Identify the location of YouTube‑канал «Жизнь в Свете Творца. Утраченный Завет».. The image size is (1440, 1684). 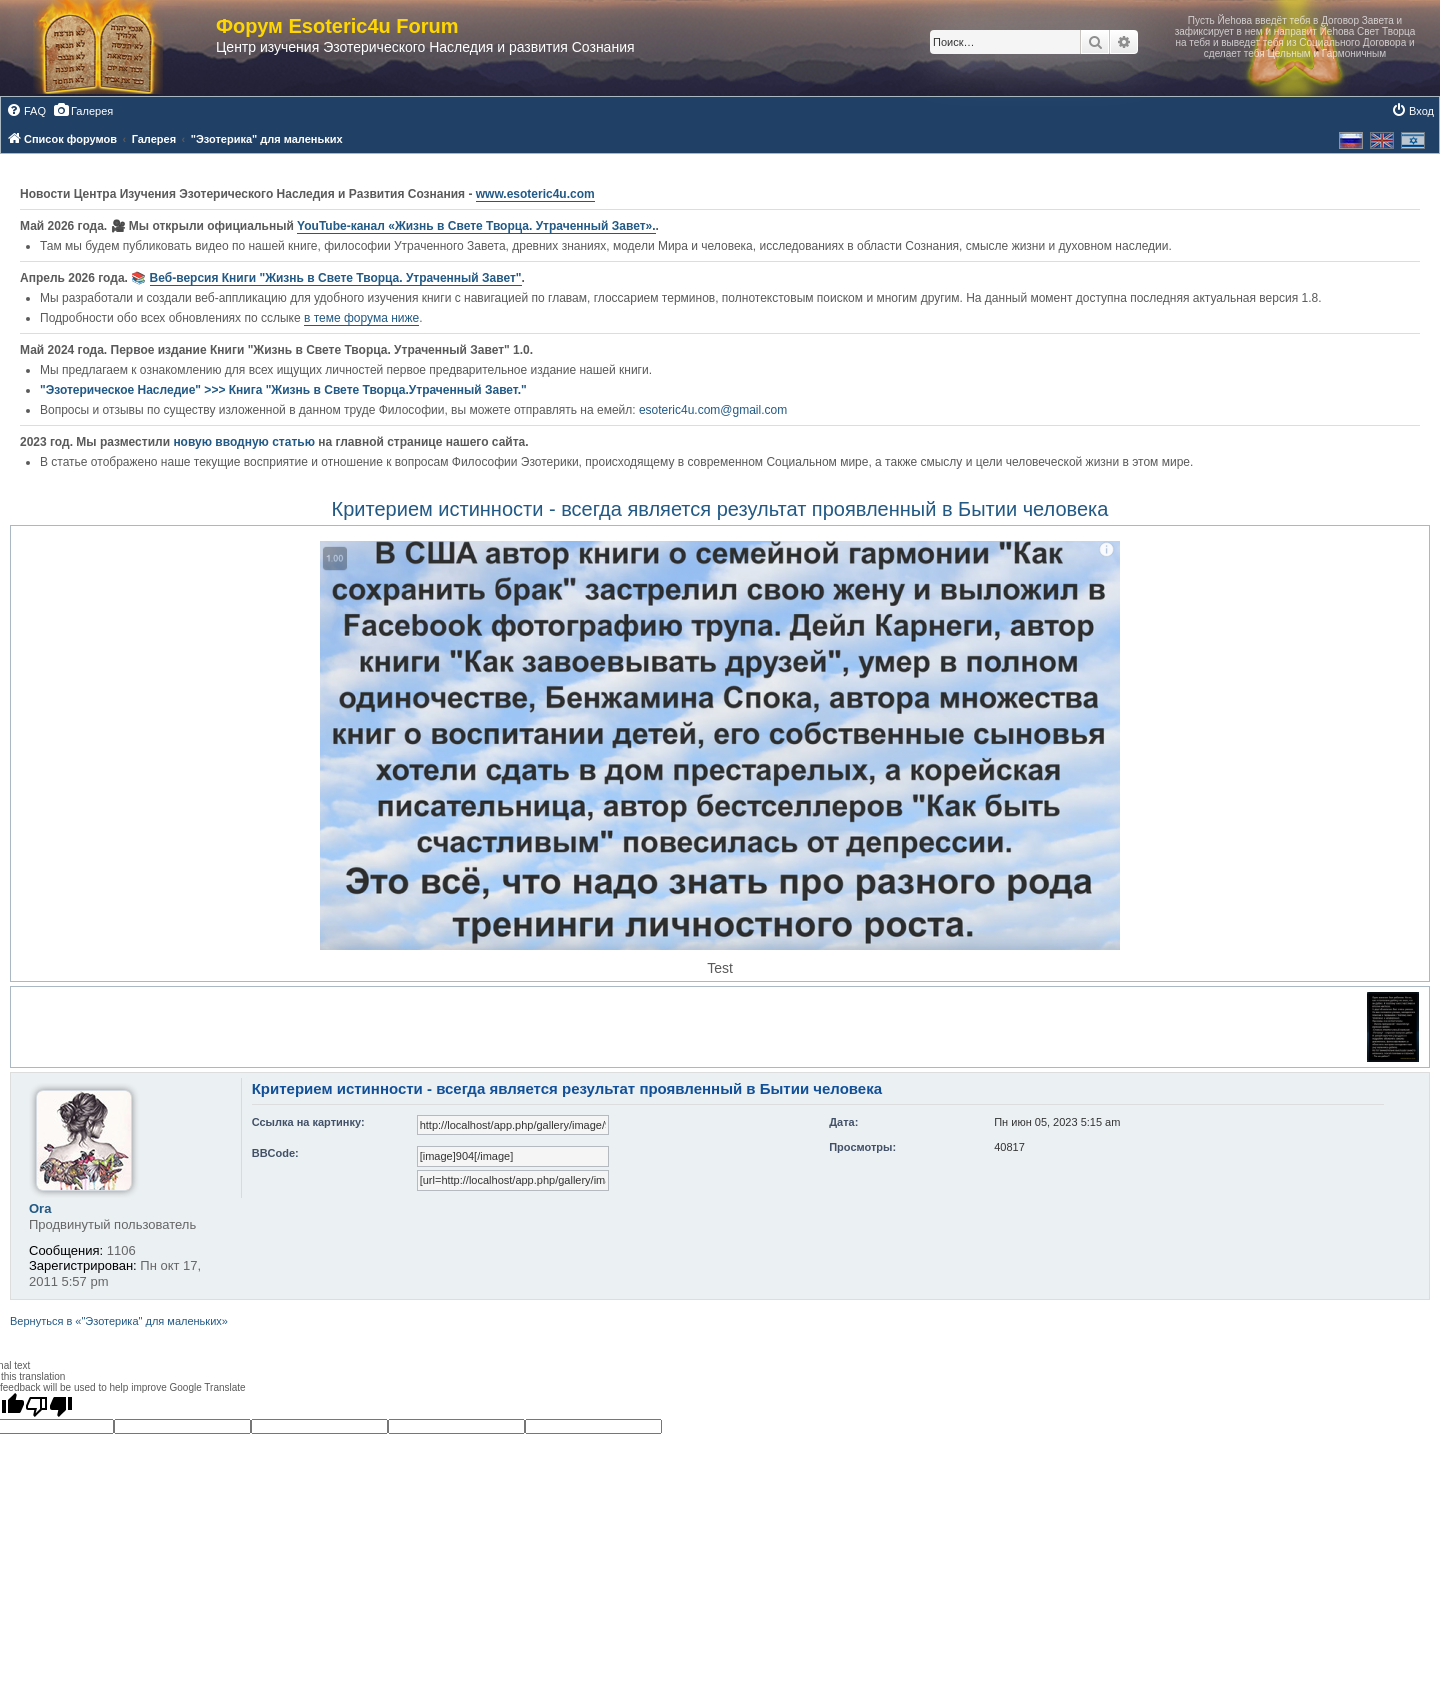
(476, 226).